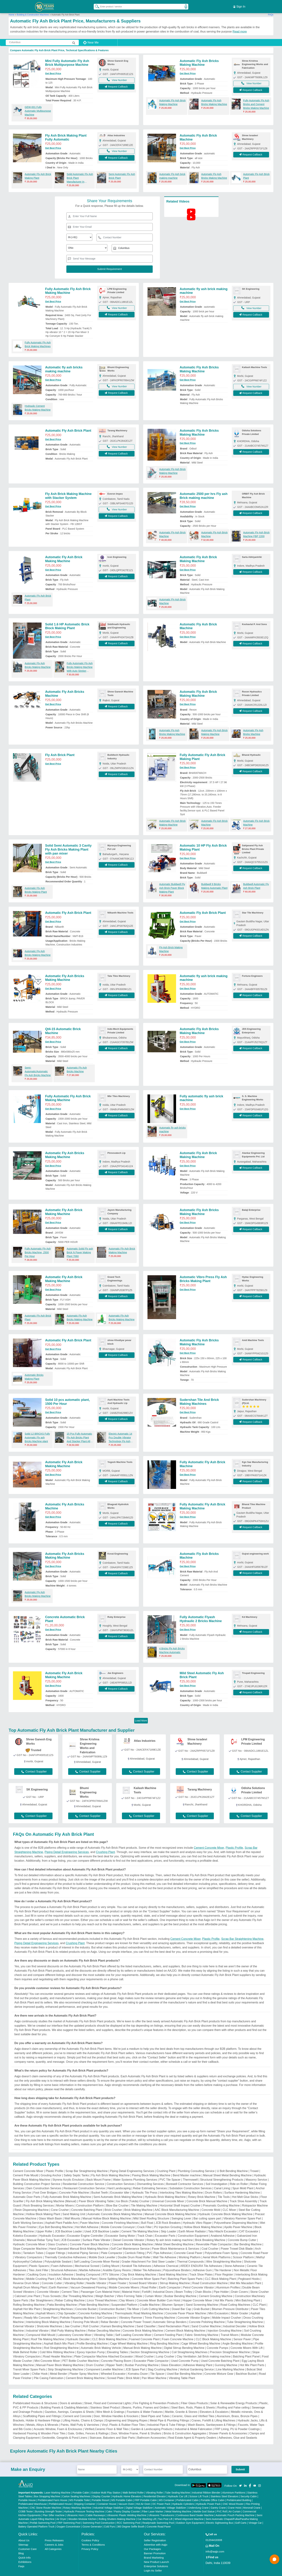  Describe the element at coordinates (202, 2302) in the screenshot. I see `Sand Screening Machine` at that location.